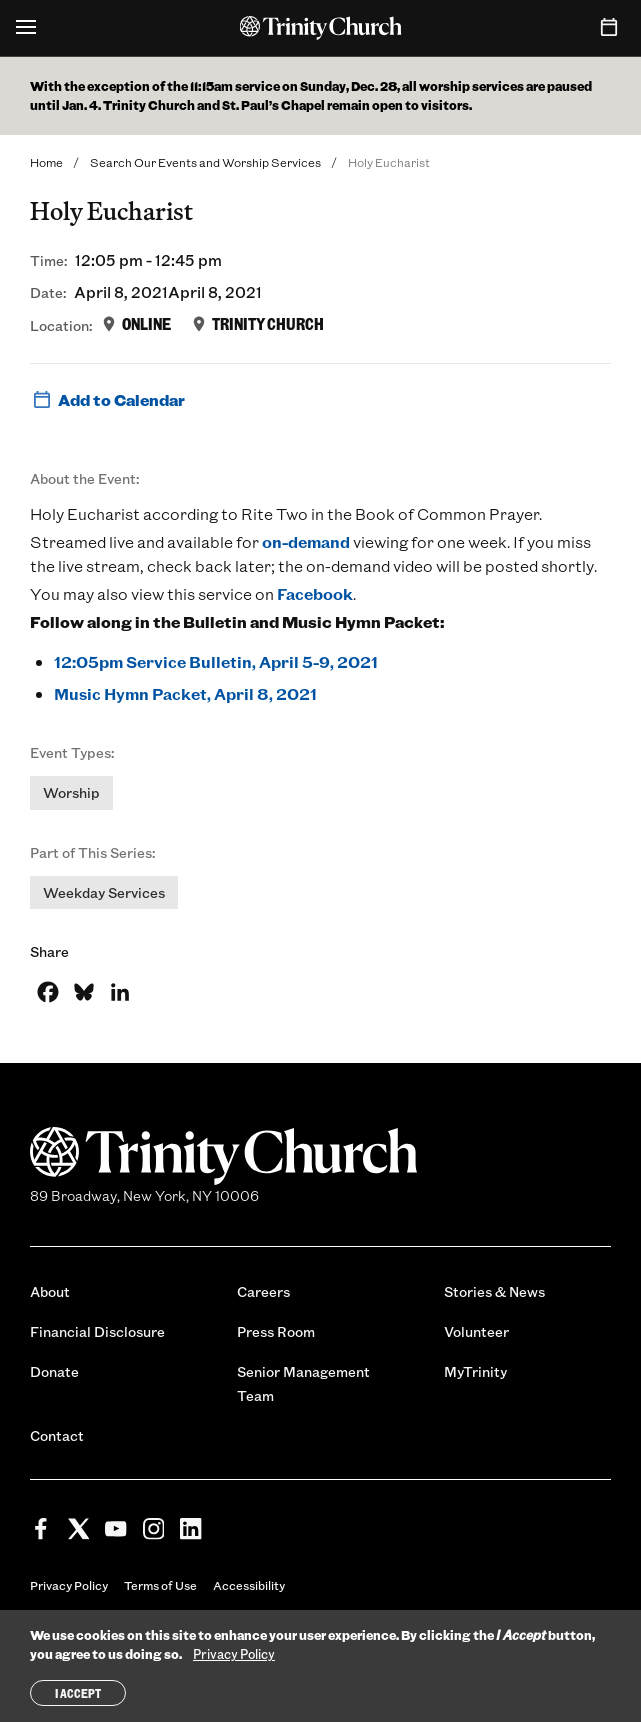  What do you see at coordinates (205, 162) in the screenshot?
I see `Search Our Events and Worship Services` at bounding box center [205, 162].